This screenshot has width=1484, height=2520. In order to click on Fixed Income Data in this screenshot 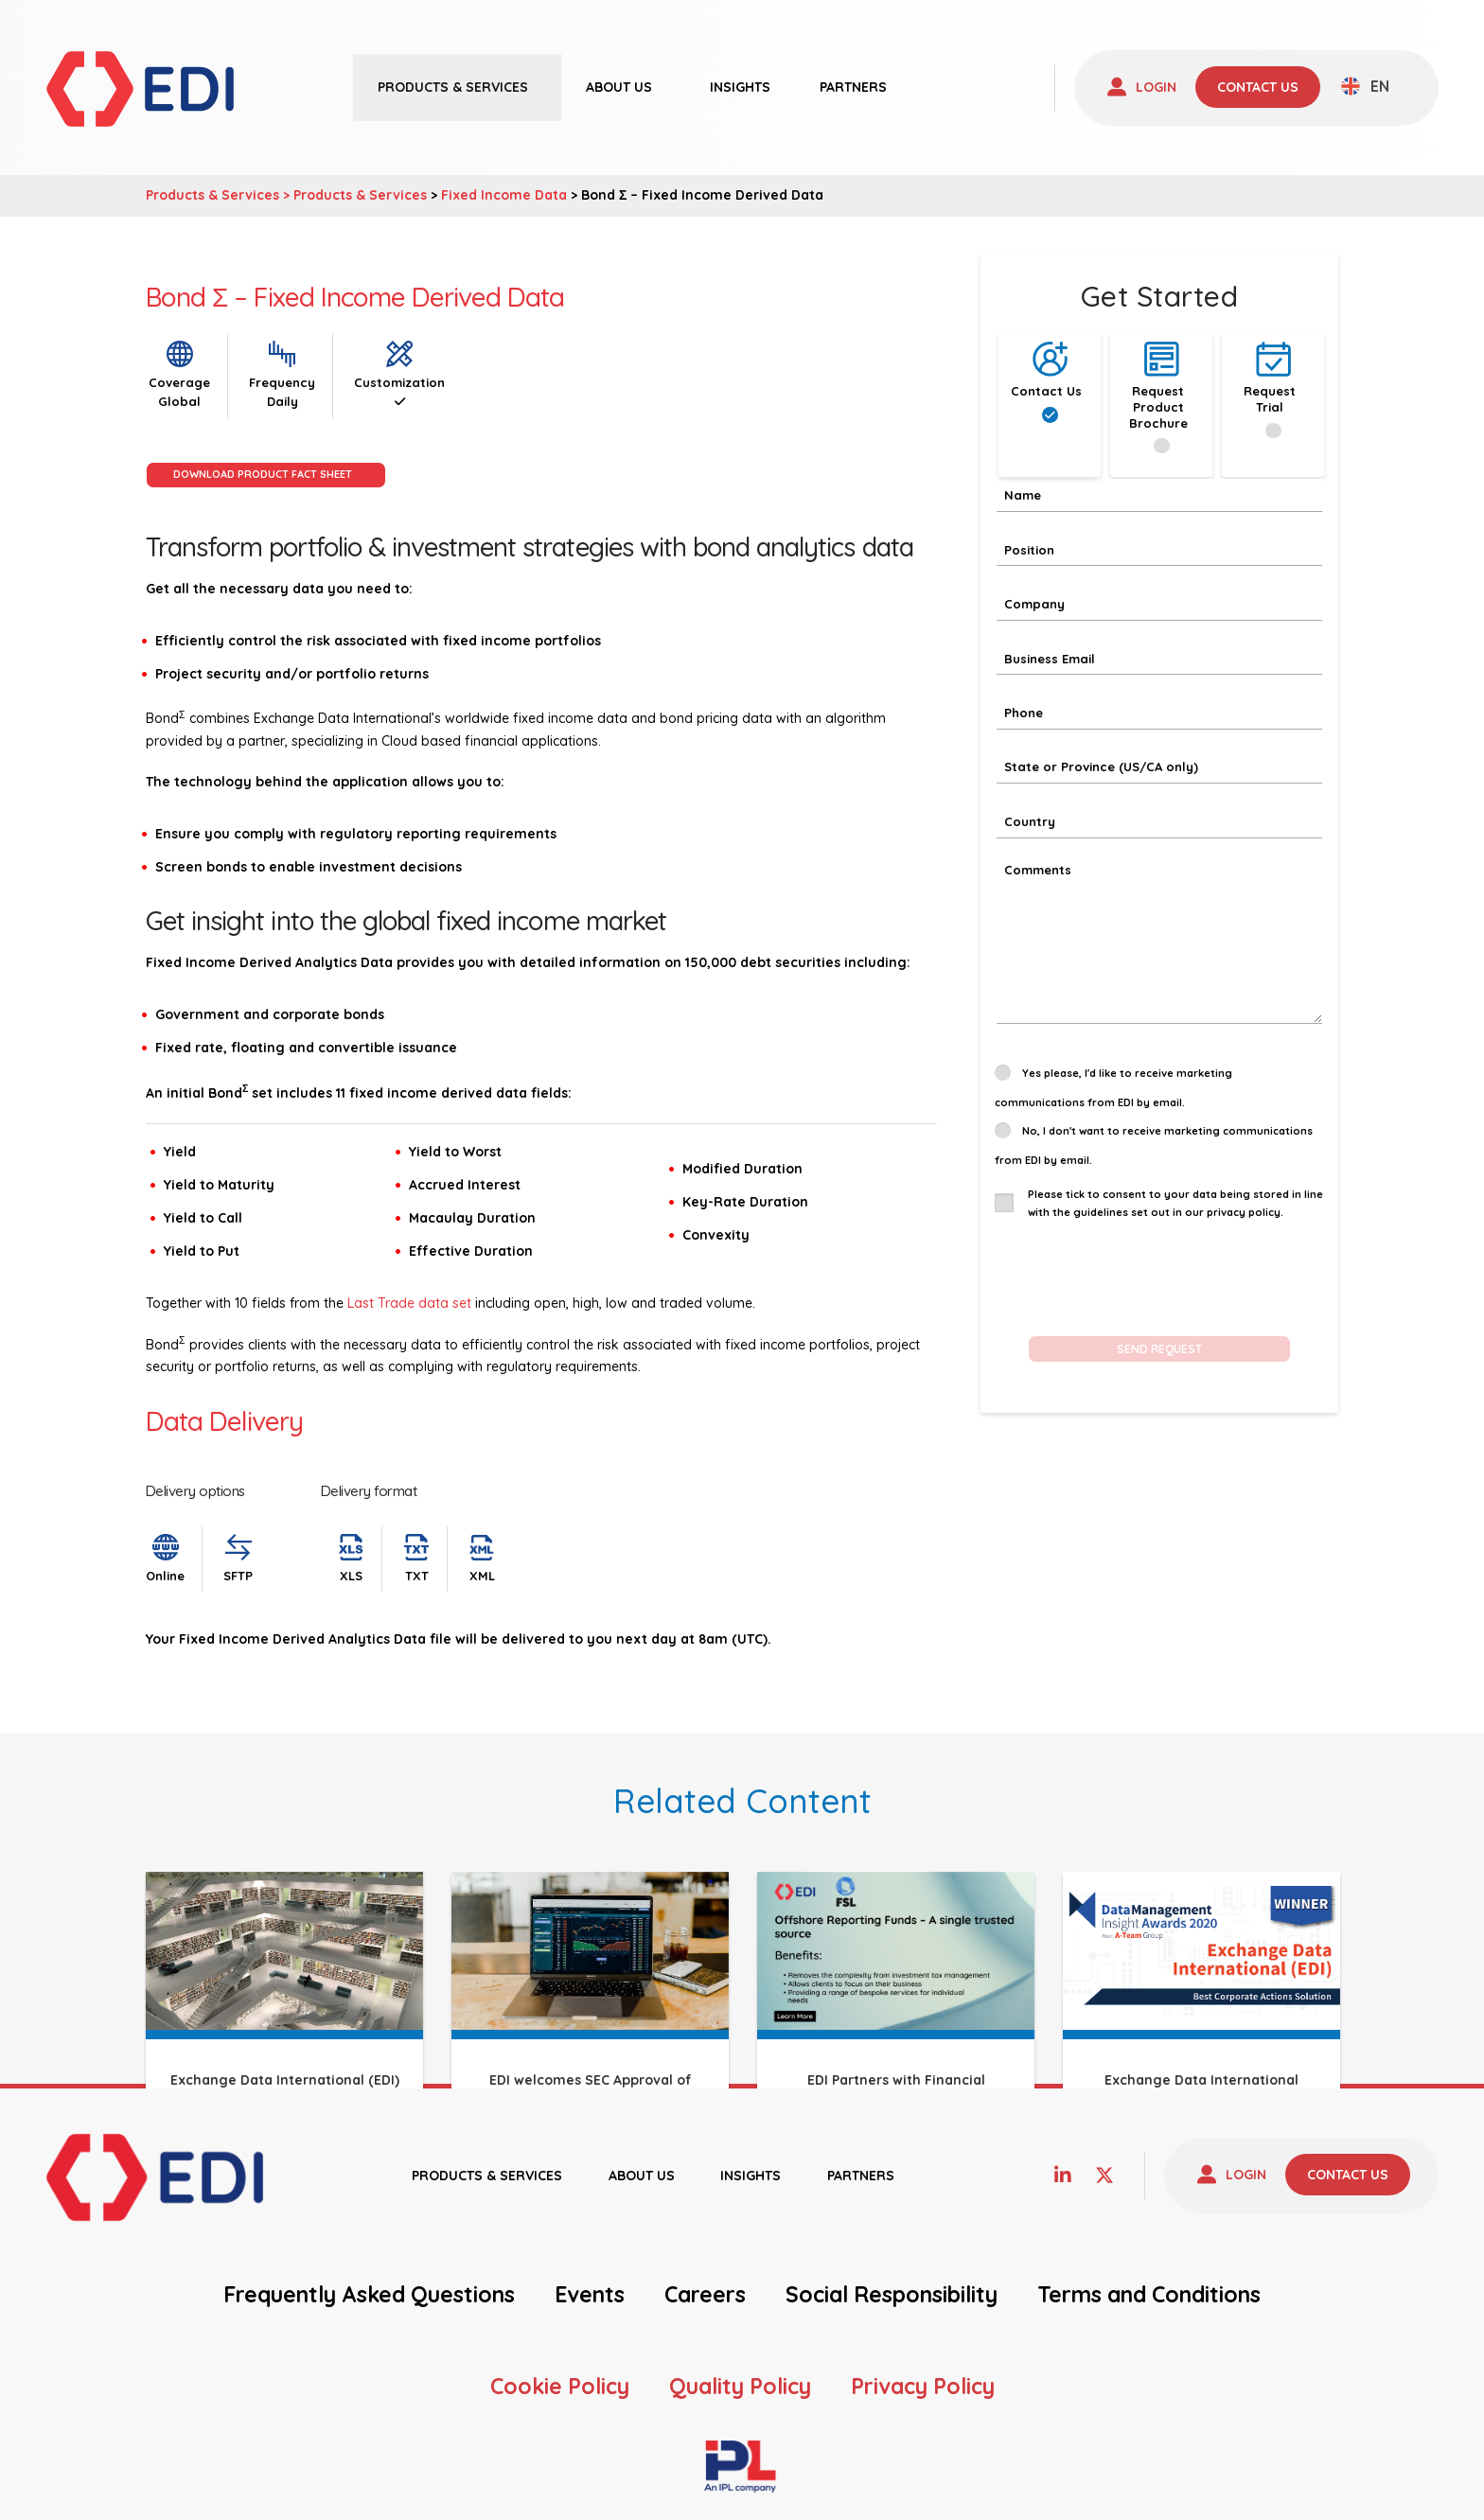, I will do `click(504, 194)`.